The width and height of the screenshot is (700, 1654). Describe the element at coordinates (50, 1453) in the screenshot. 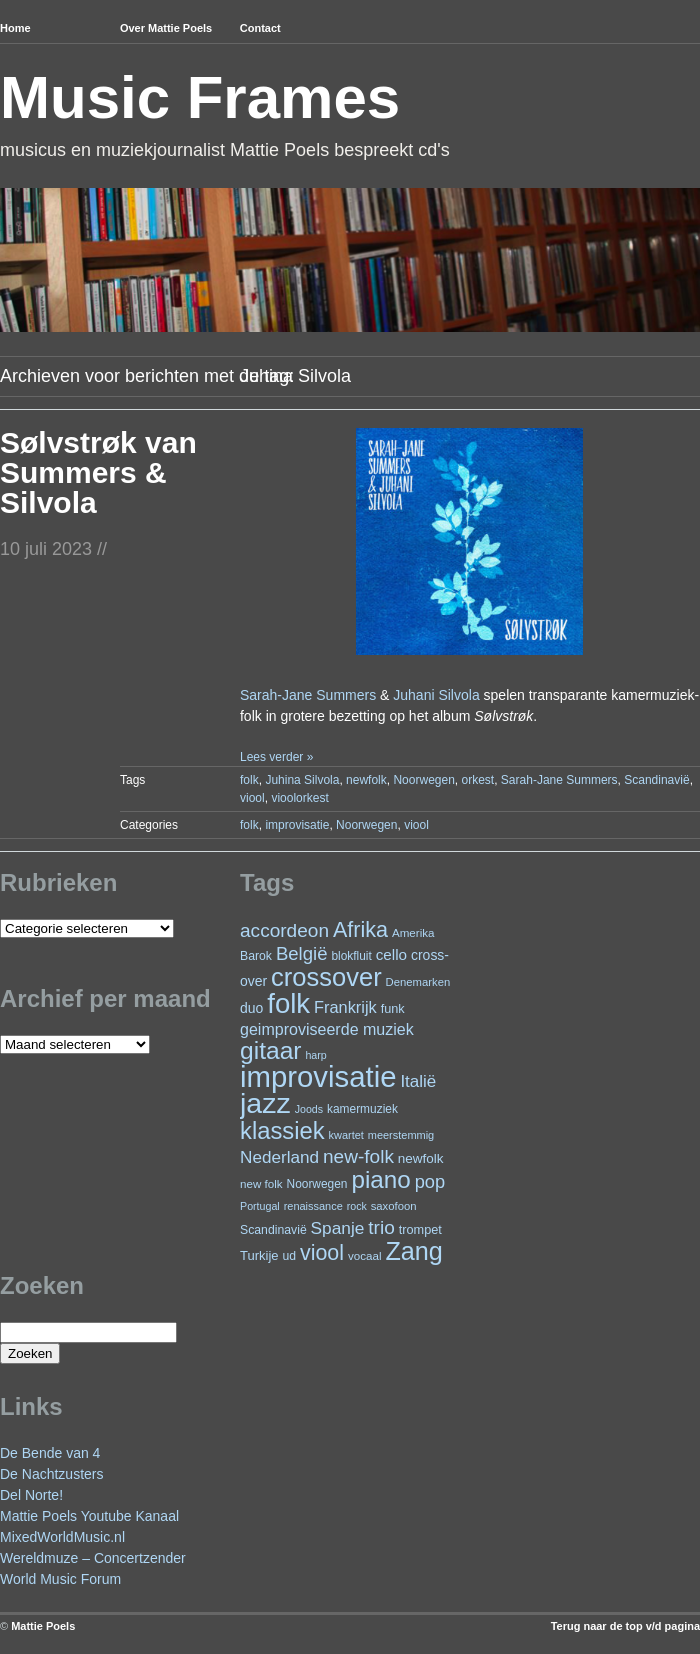

I see `De Bende van 4` at that location.